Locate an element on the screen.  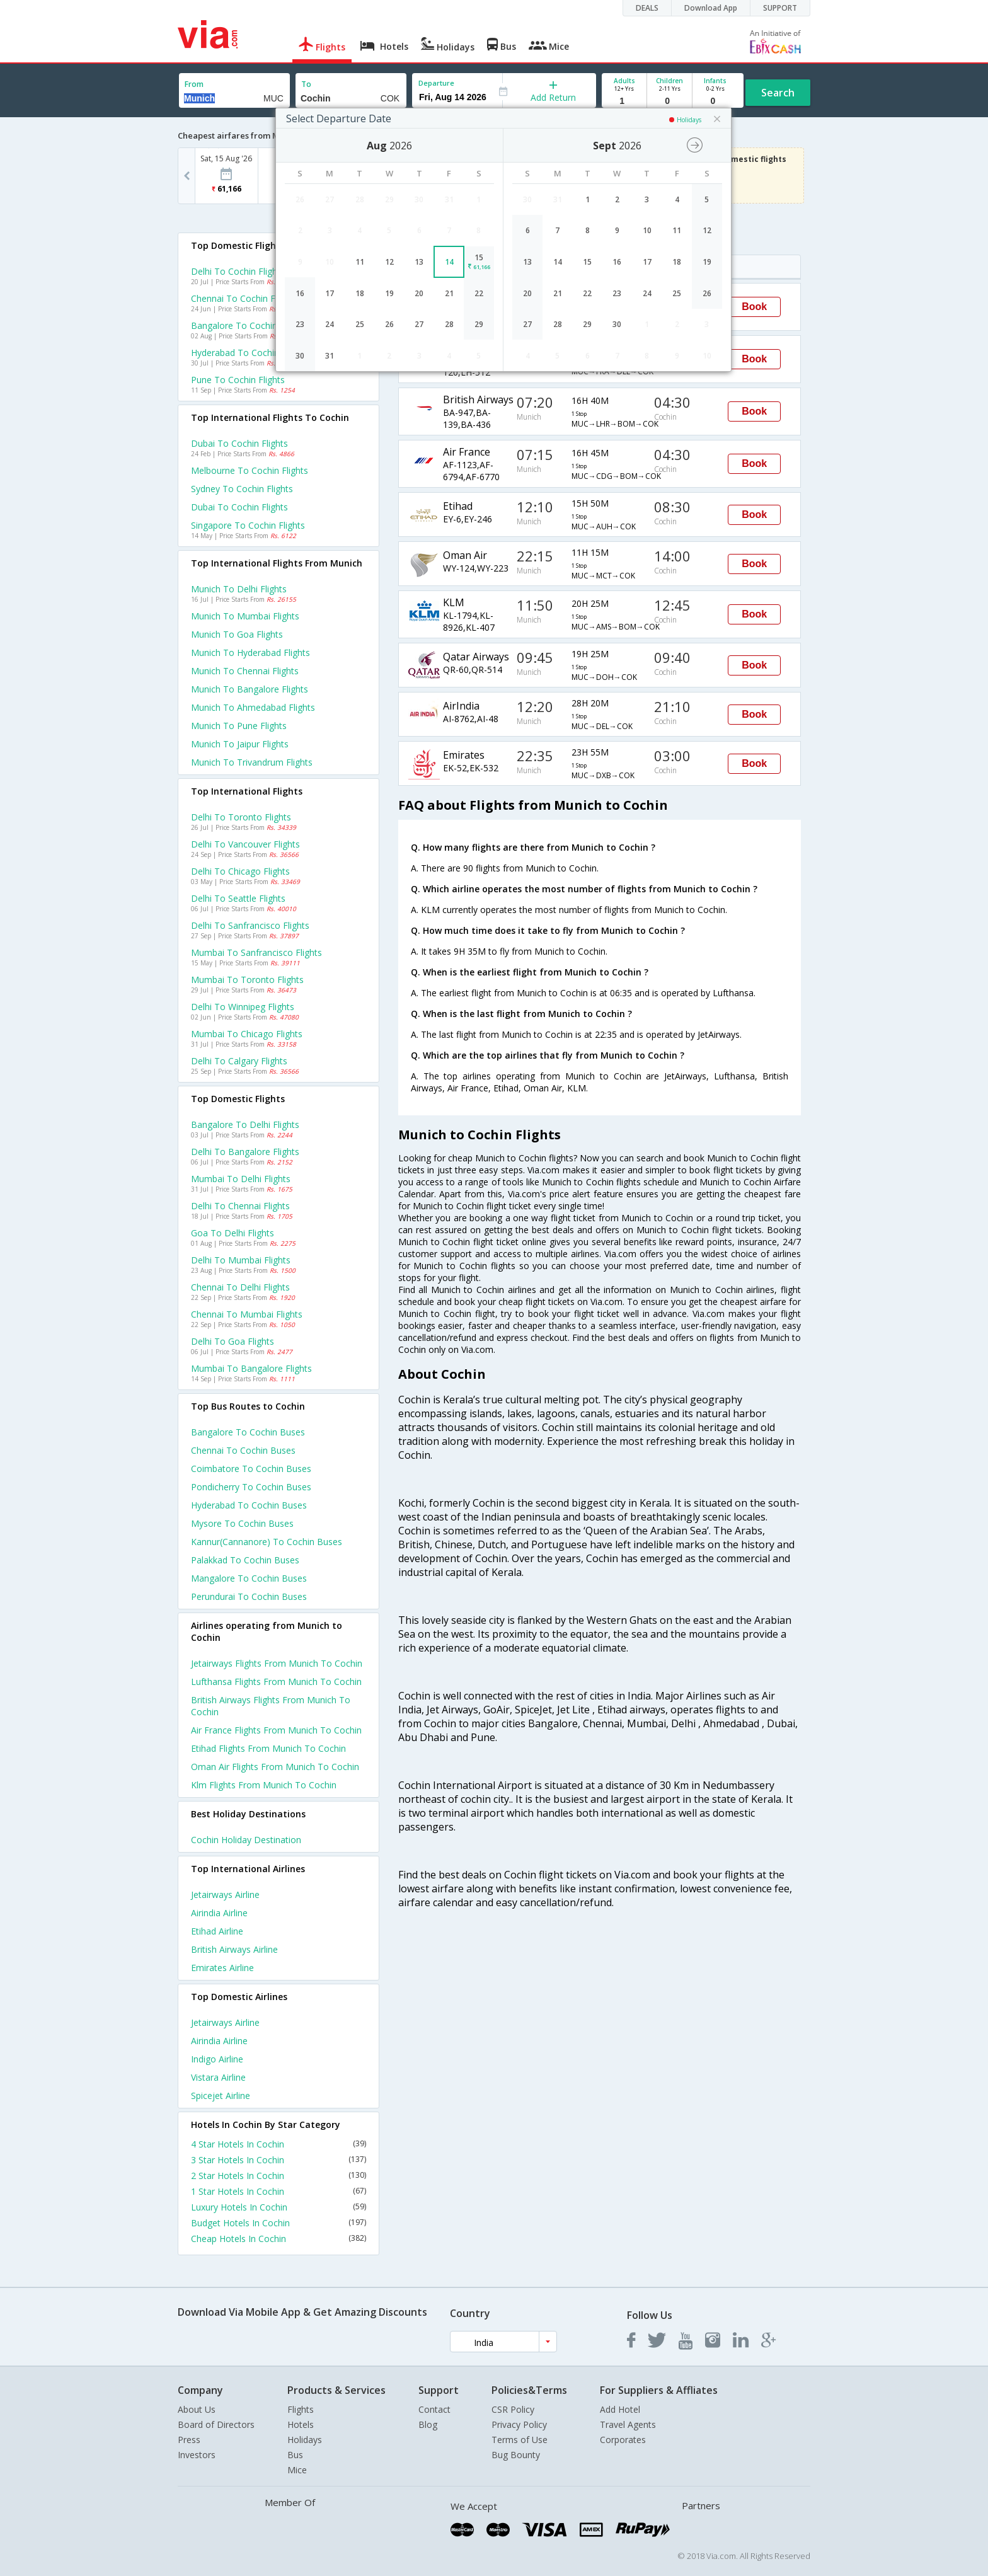
Flights is located at coordinates (300, 2409).